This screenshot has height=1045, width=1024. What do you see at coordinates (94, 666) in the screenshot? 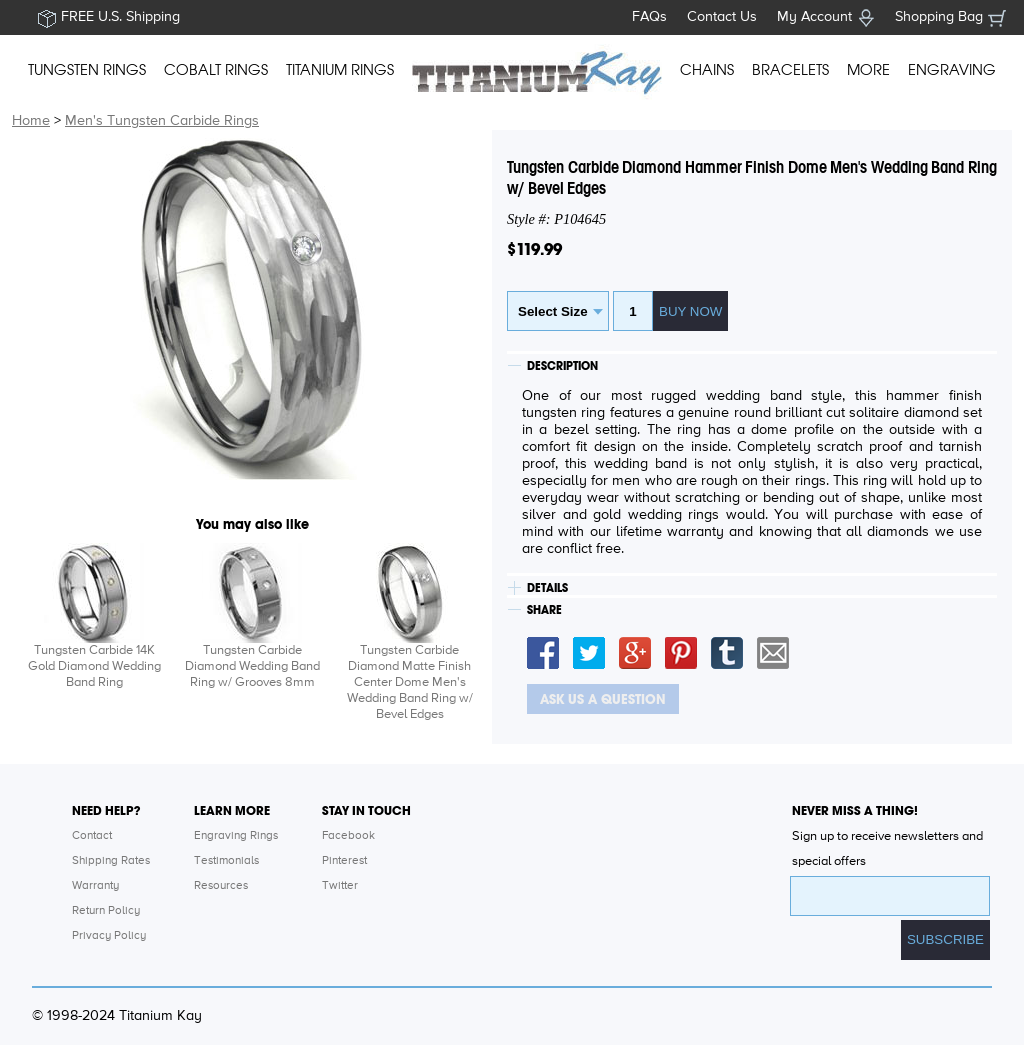
I see `Tungsten Carbide 14K Gold Diamond Wedding Band Ring` at bounding box center [94, 666].